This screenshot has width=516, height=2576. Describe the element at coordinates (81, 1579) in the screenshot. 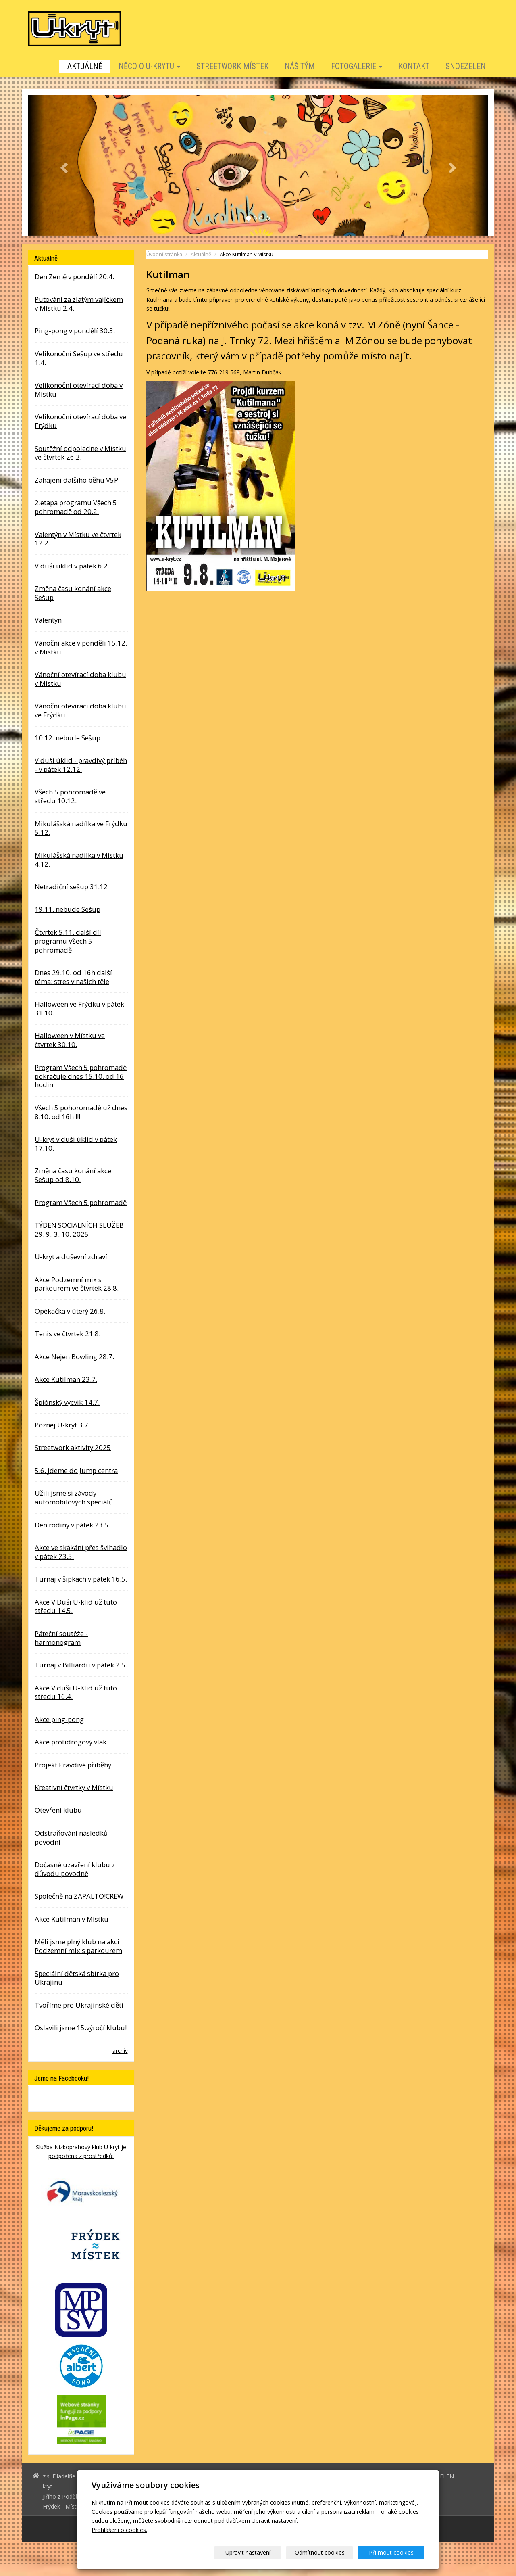

I see `Turnaj v šipkách v pátek 16.5.` at that location.